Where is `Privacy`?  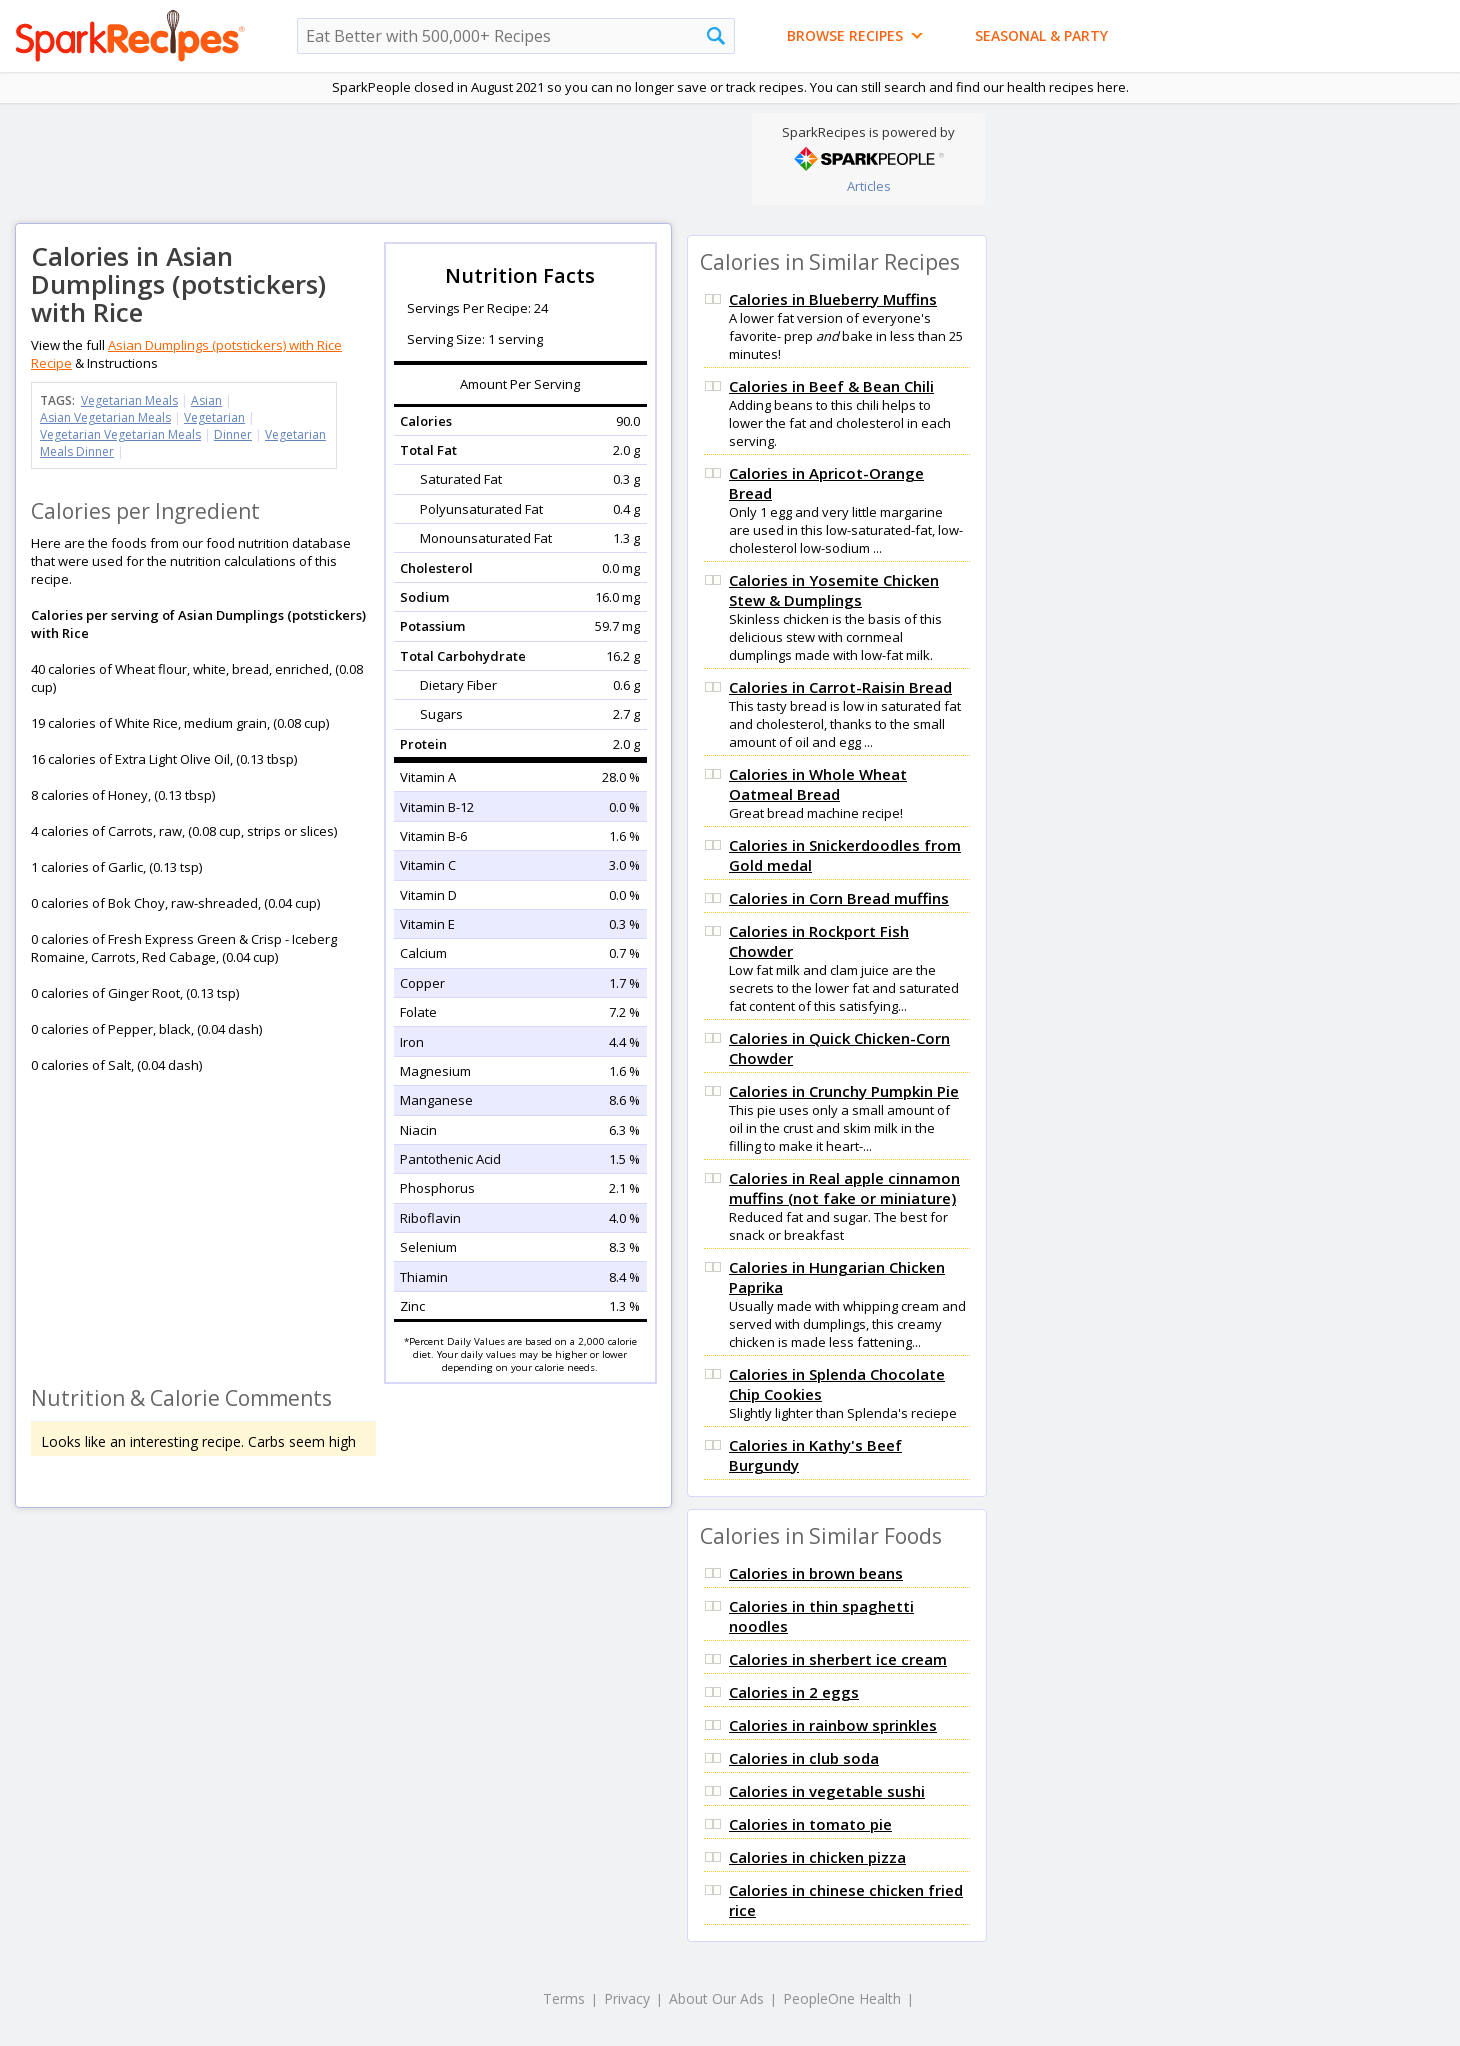
Privacy is located at coordinates (627, 1998).